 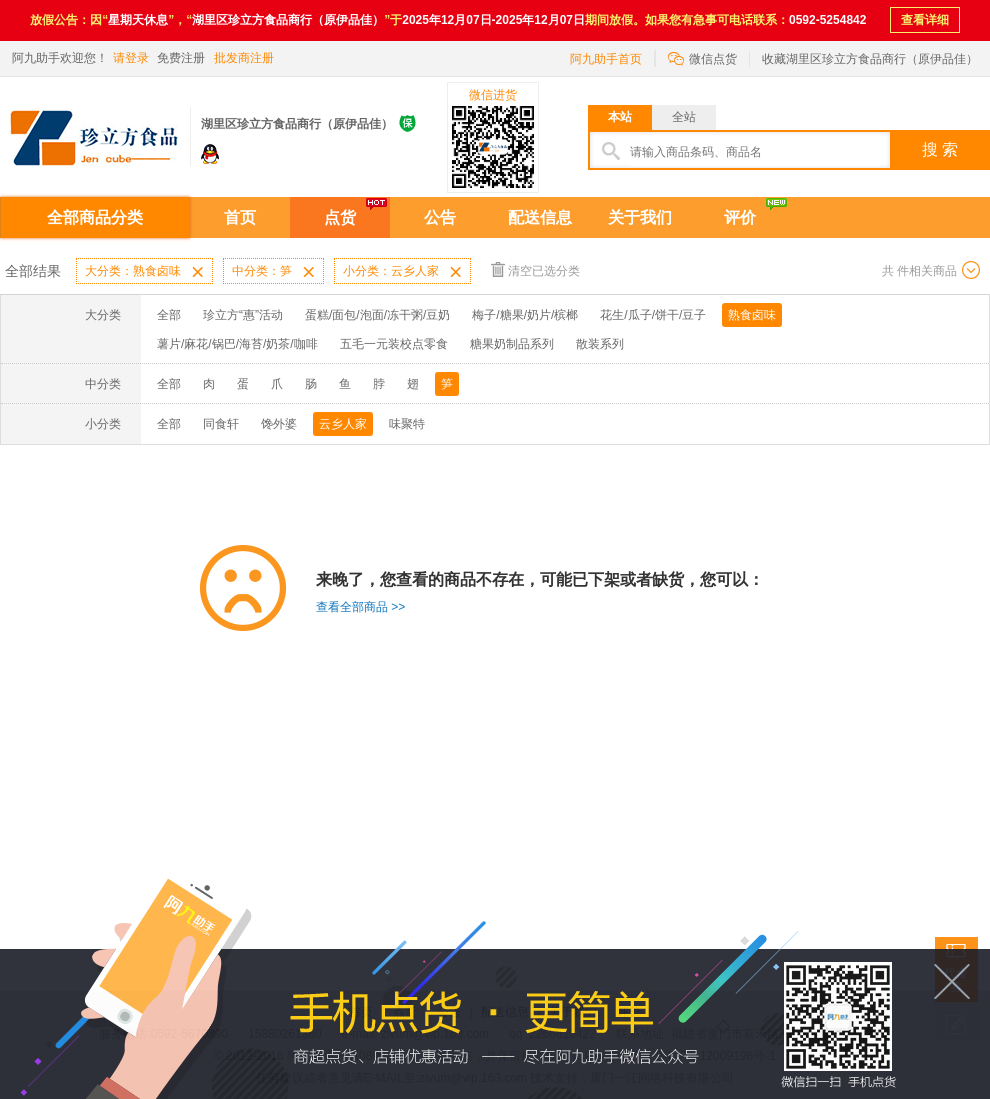 I want to click on 阿九助手首页, so click(x=606, y=59).